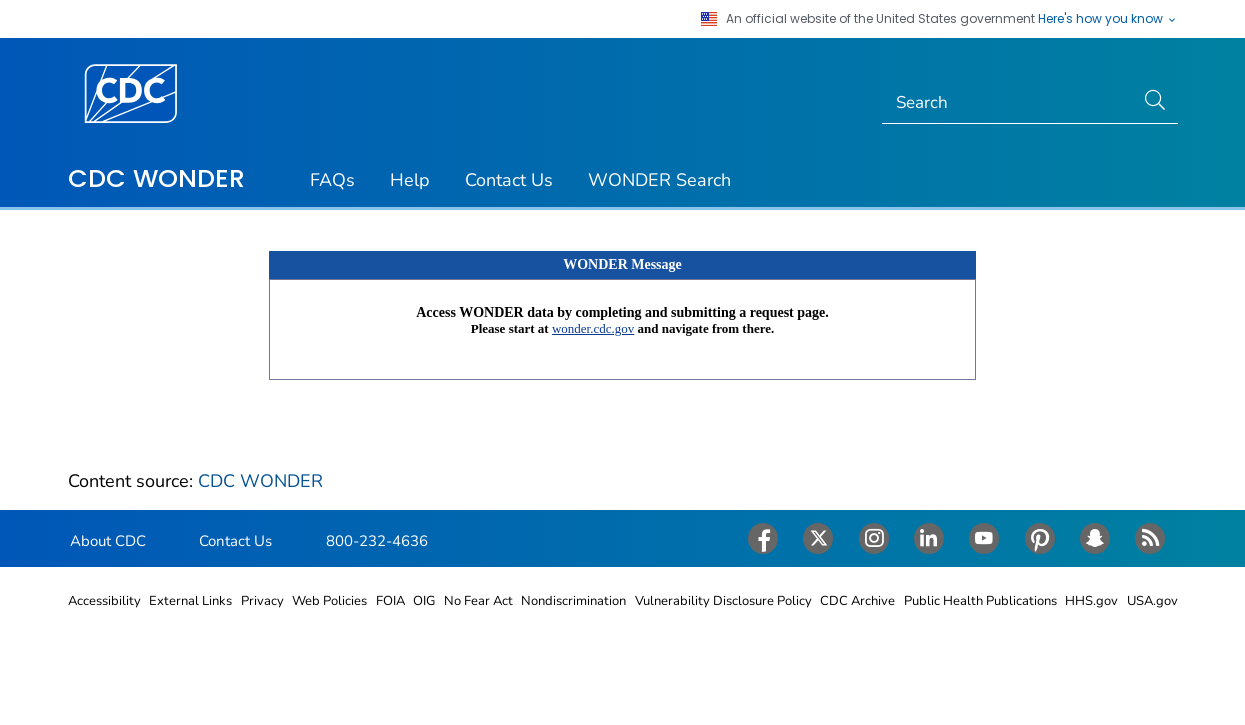 The width and height of the screenshot is (1245, 725). Describe the element at coordinates (509, 180) in the screenshot. I see `Contact Us` at that location.